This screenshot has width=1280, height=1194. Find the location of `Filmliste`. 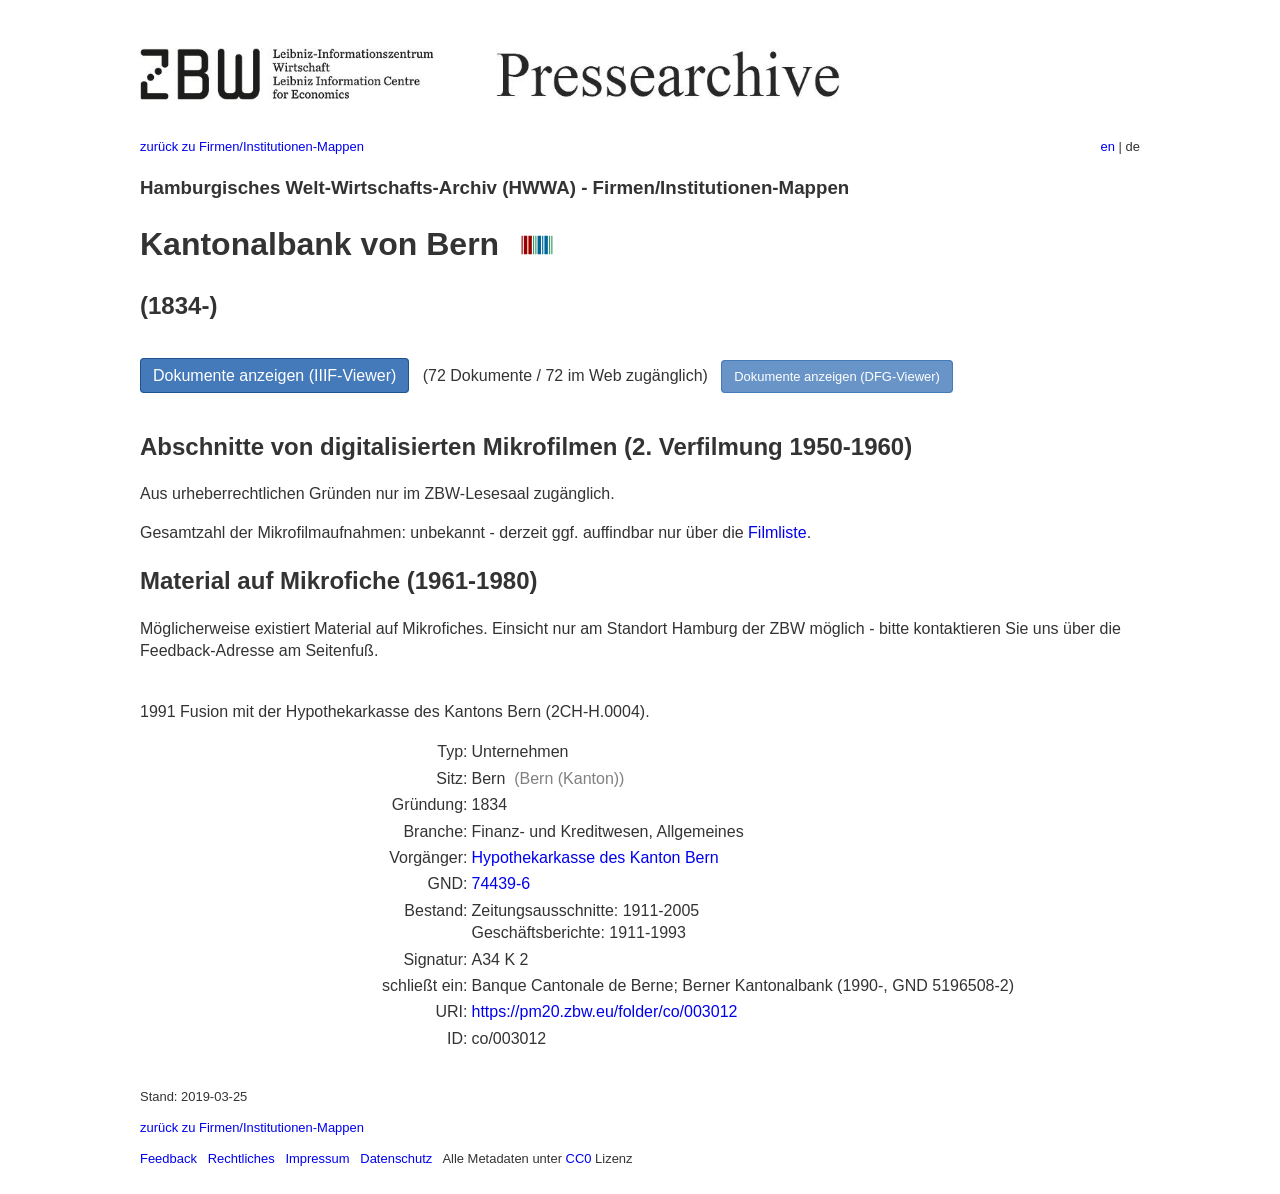

Filmliste is located at coordinates (777, 532).